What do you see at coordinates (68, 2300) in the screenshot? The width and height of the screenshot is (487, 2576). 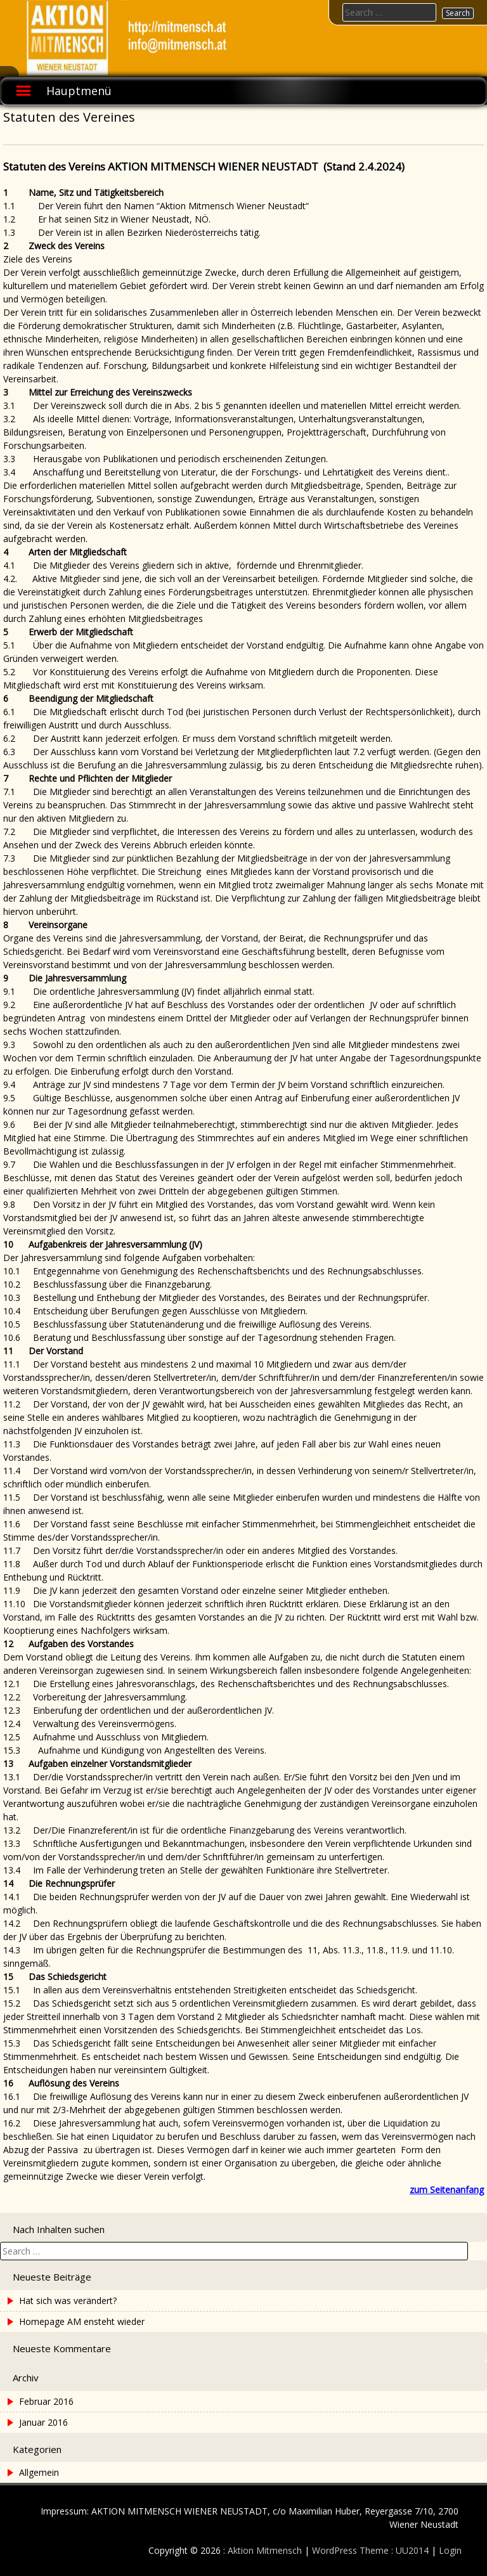 I see `Hat sich was verändert?` at bounding box center [68, 2300].